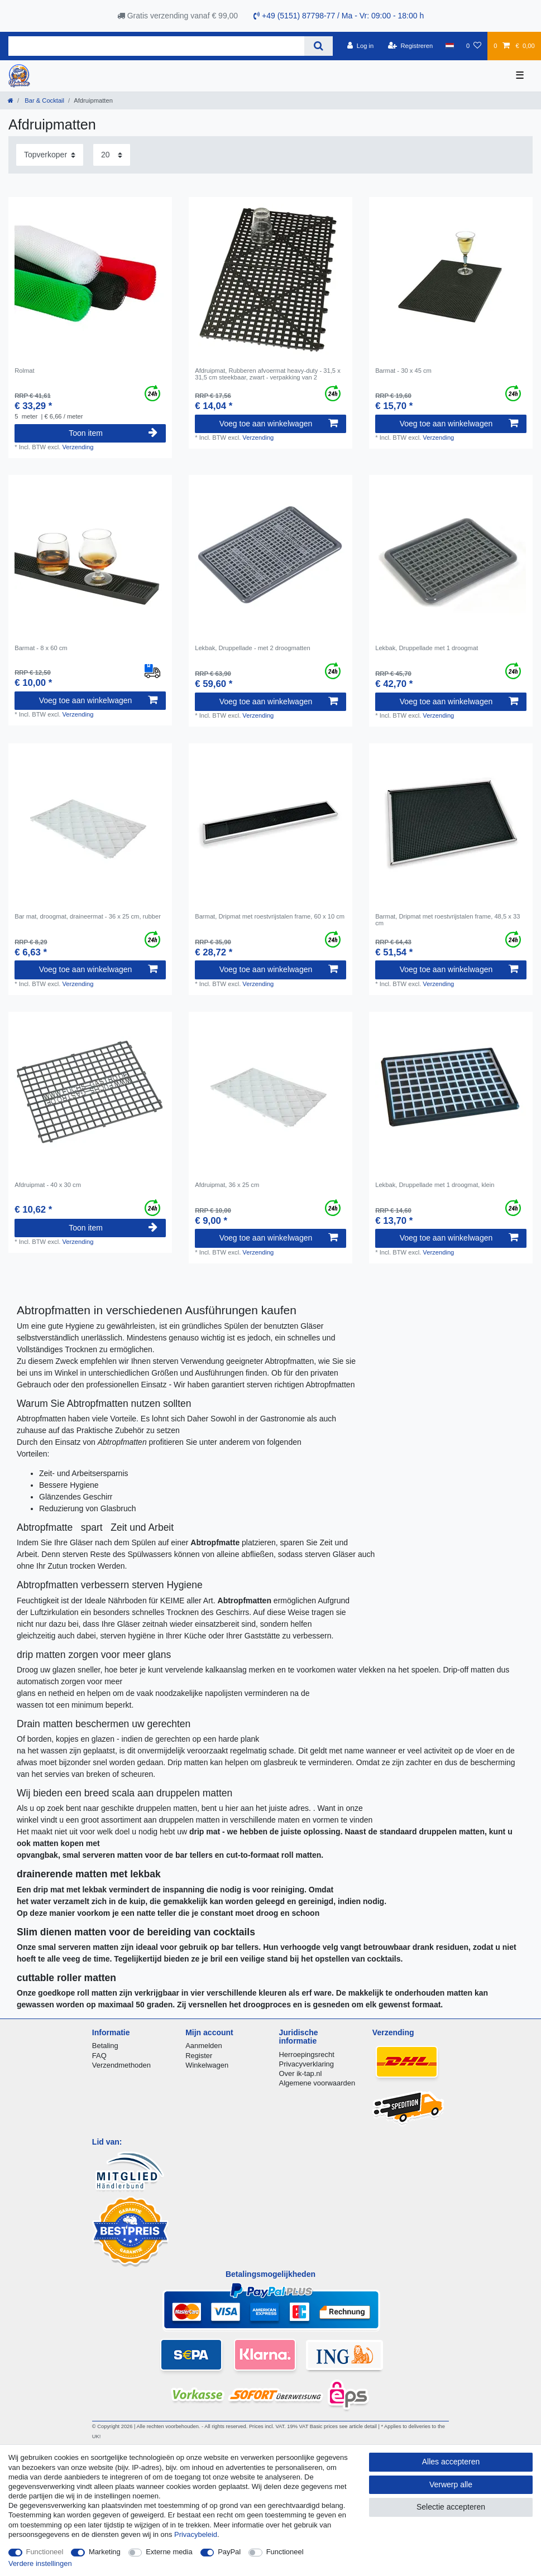 The height and width of the screenshot is (2576, 541). I want to click on Herroepingsrecht, so click(306, 2054).